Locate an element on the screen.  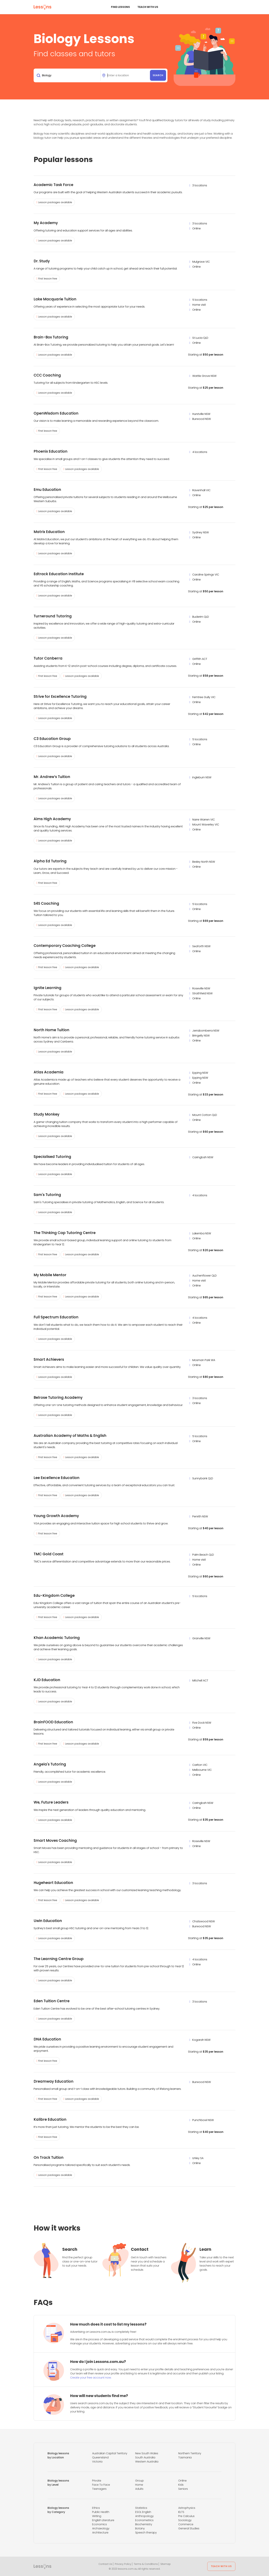
English Literature is located at coordinates (103, 2520).